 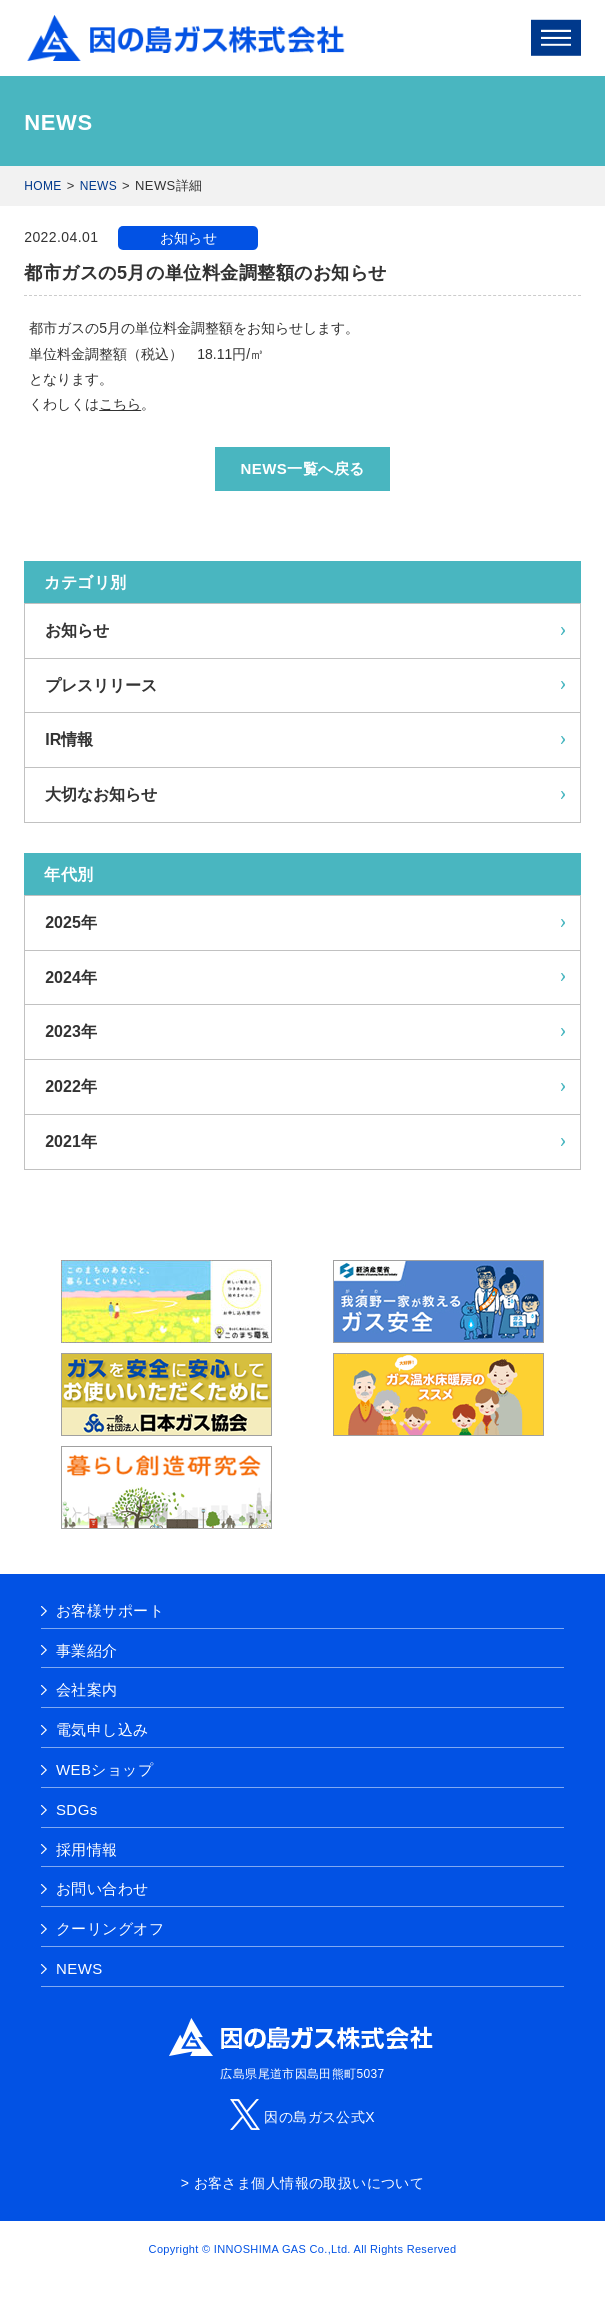 I want to click on お問い合わせ, so click(x=102, y=1888).